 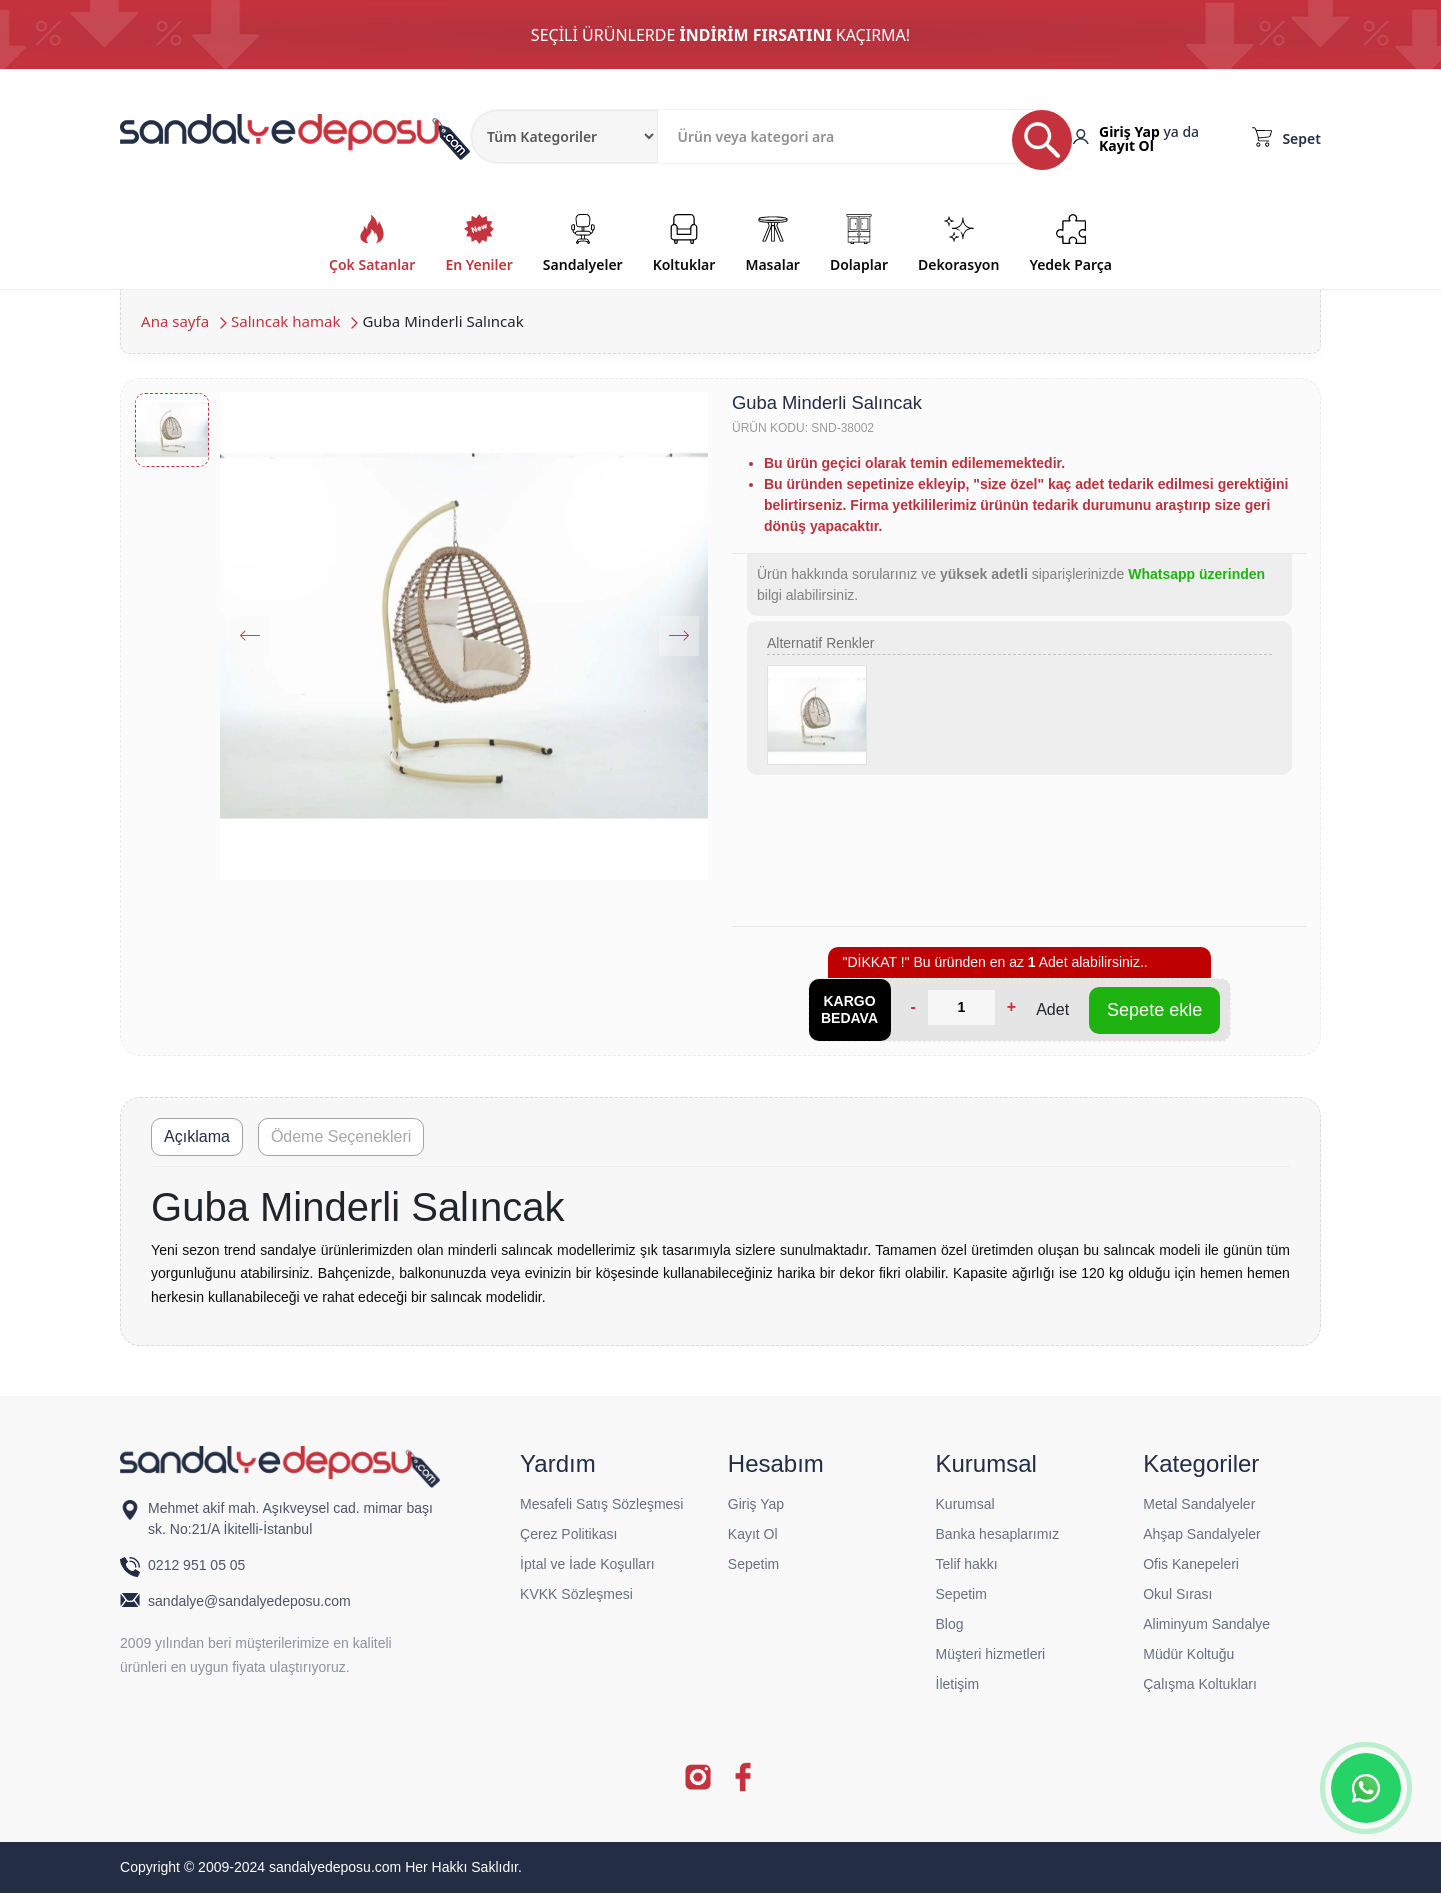 I want to click on [Previous slide], so click(x=250, y=636).